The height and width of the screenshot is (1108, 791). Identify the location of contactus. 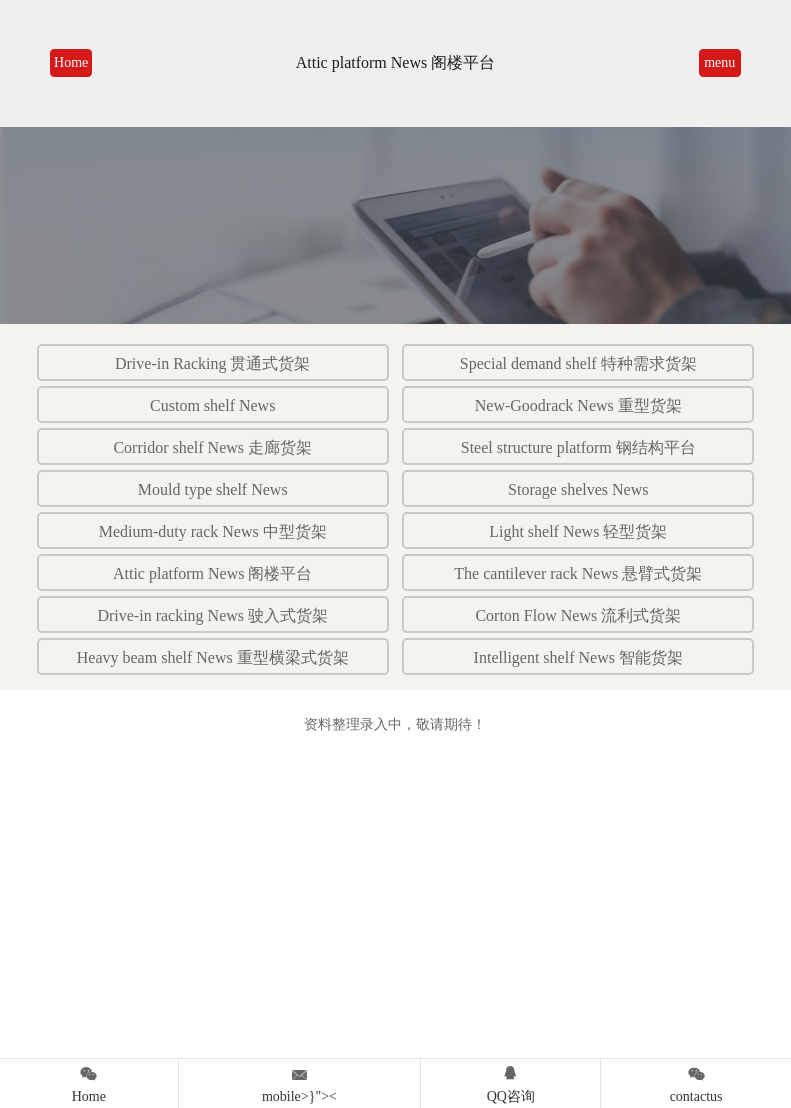
(696, 1081).